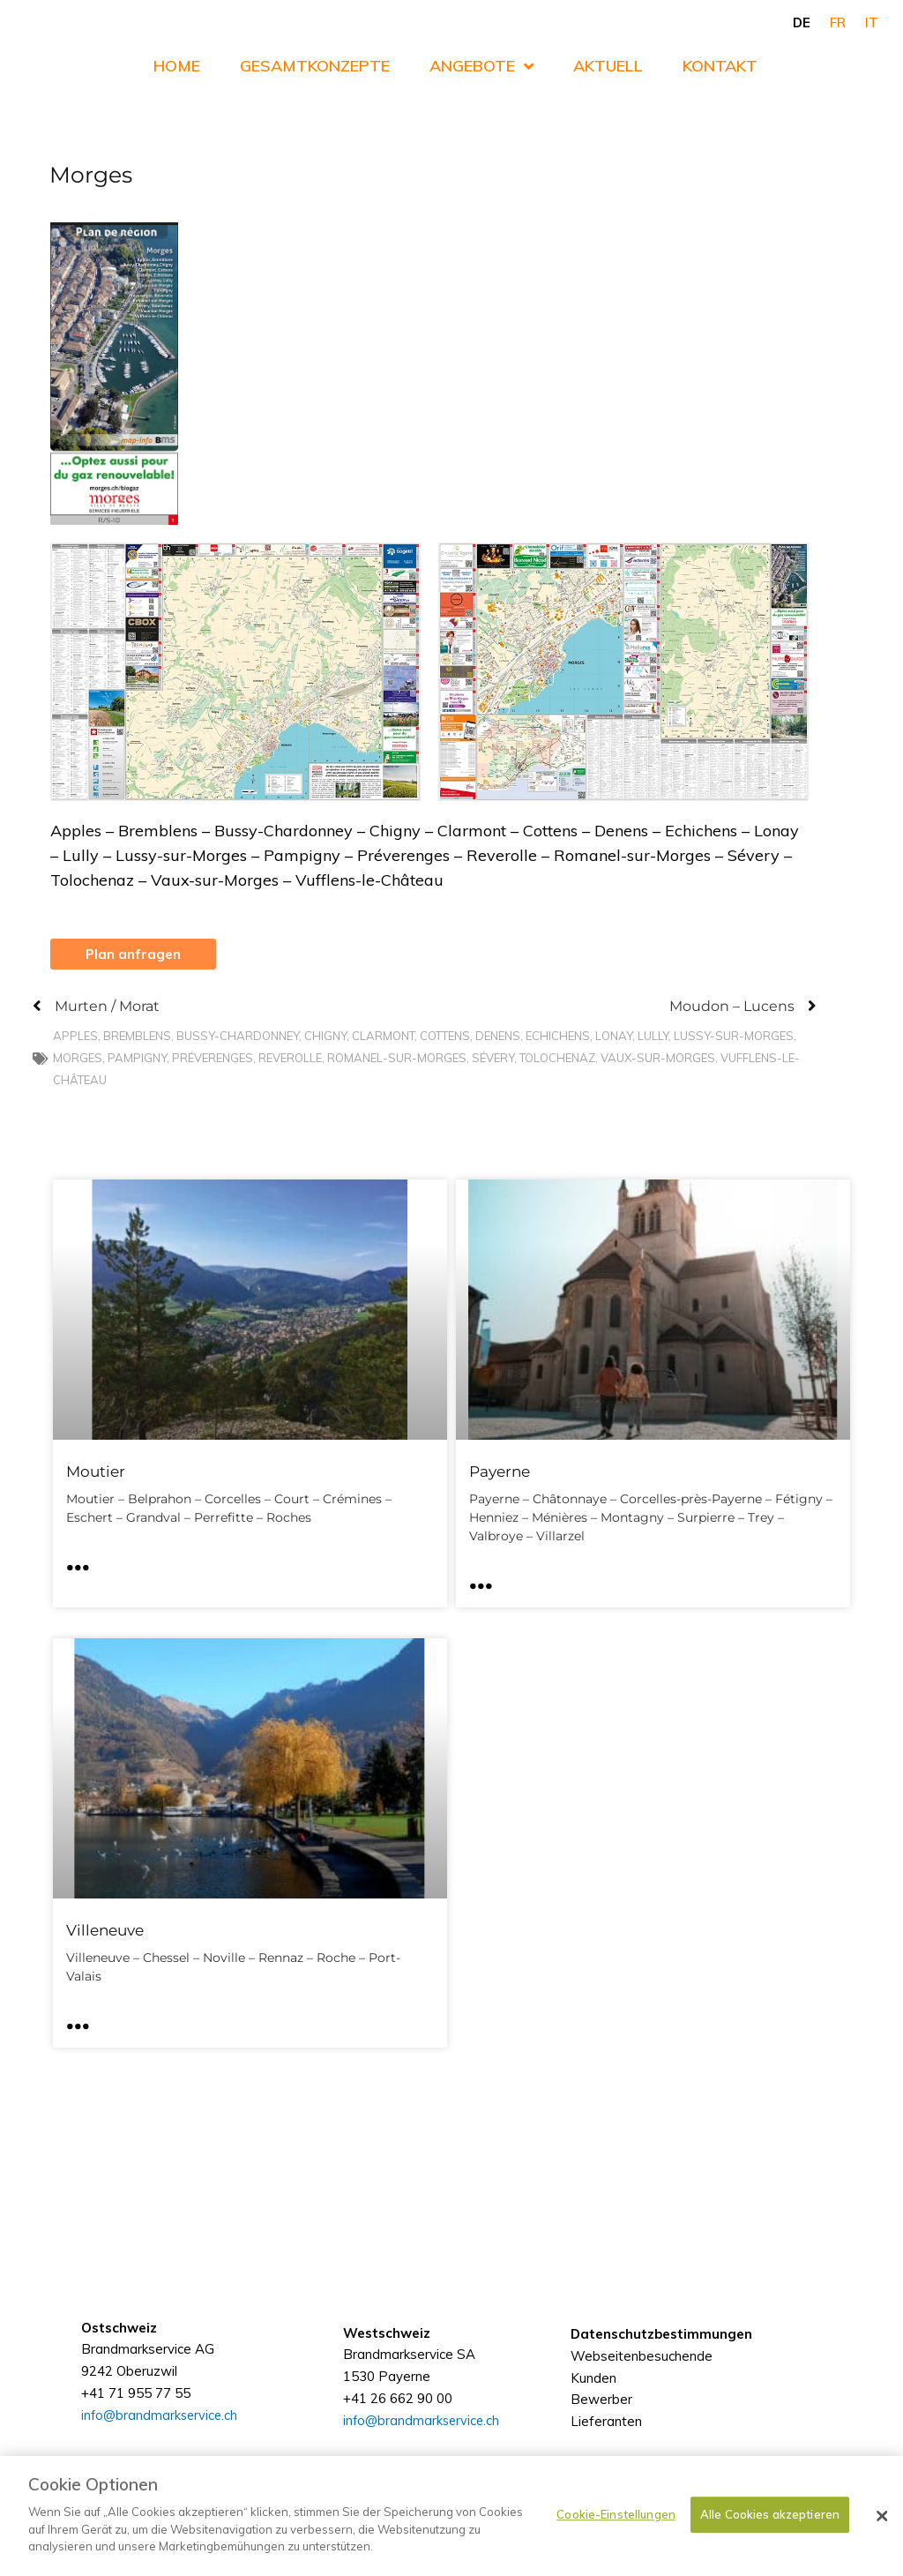 This screenshot has height=2576, width=903. Describe the element at coordinates (290, 1059) in the screenshot. I see `Reverolle` at that location.